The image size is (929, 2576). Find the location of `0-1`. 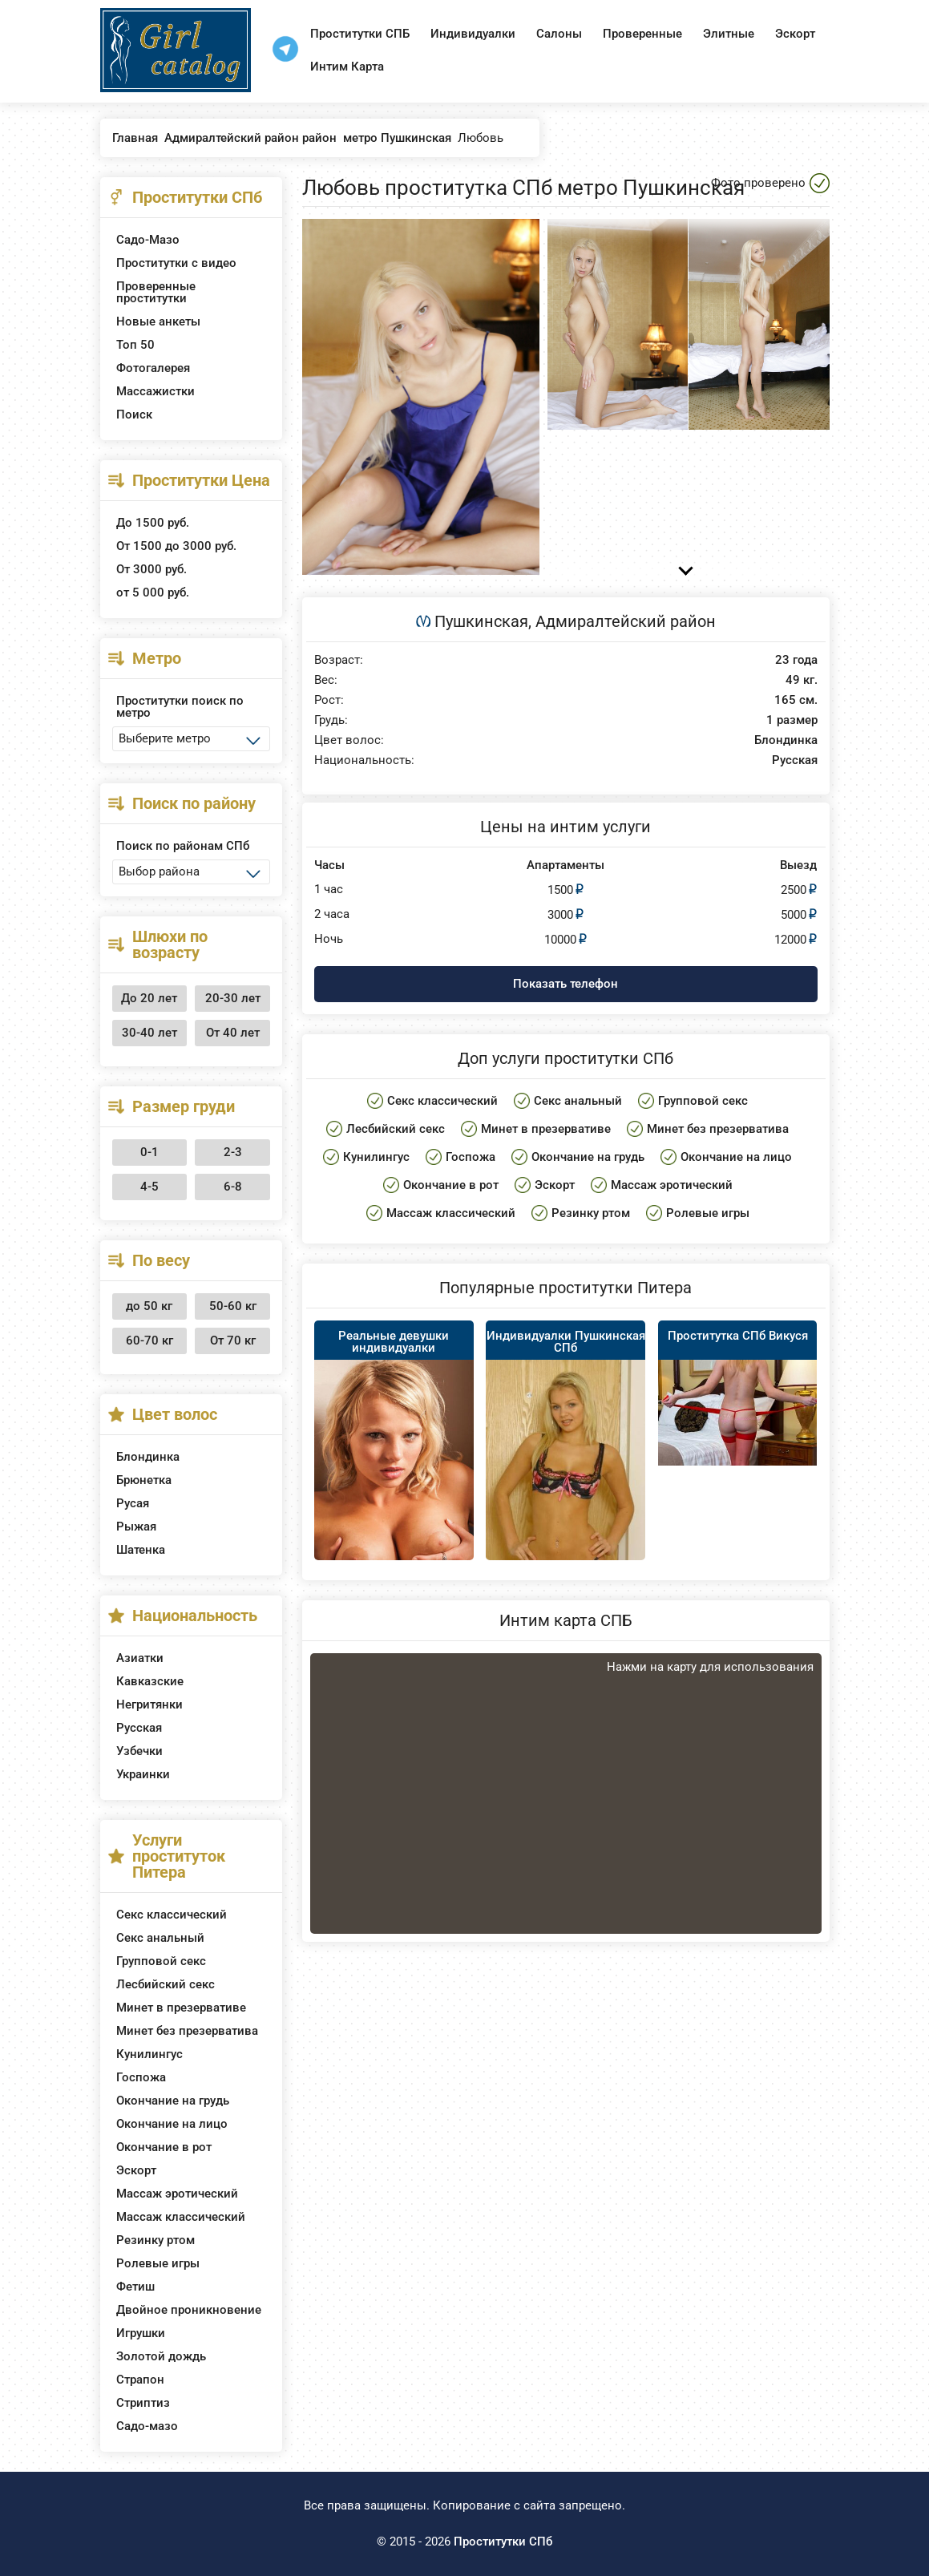

0-1 is located at coordinates (149, 1152).